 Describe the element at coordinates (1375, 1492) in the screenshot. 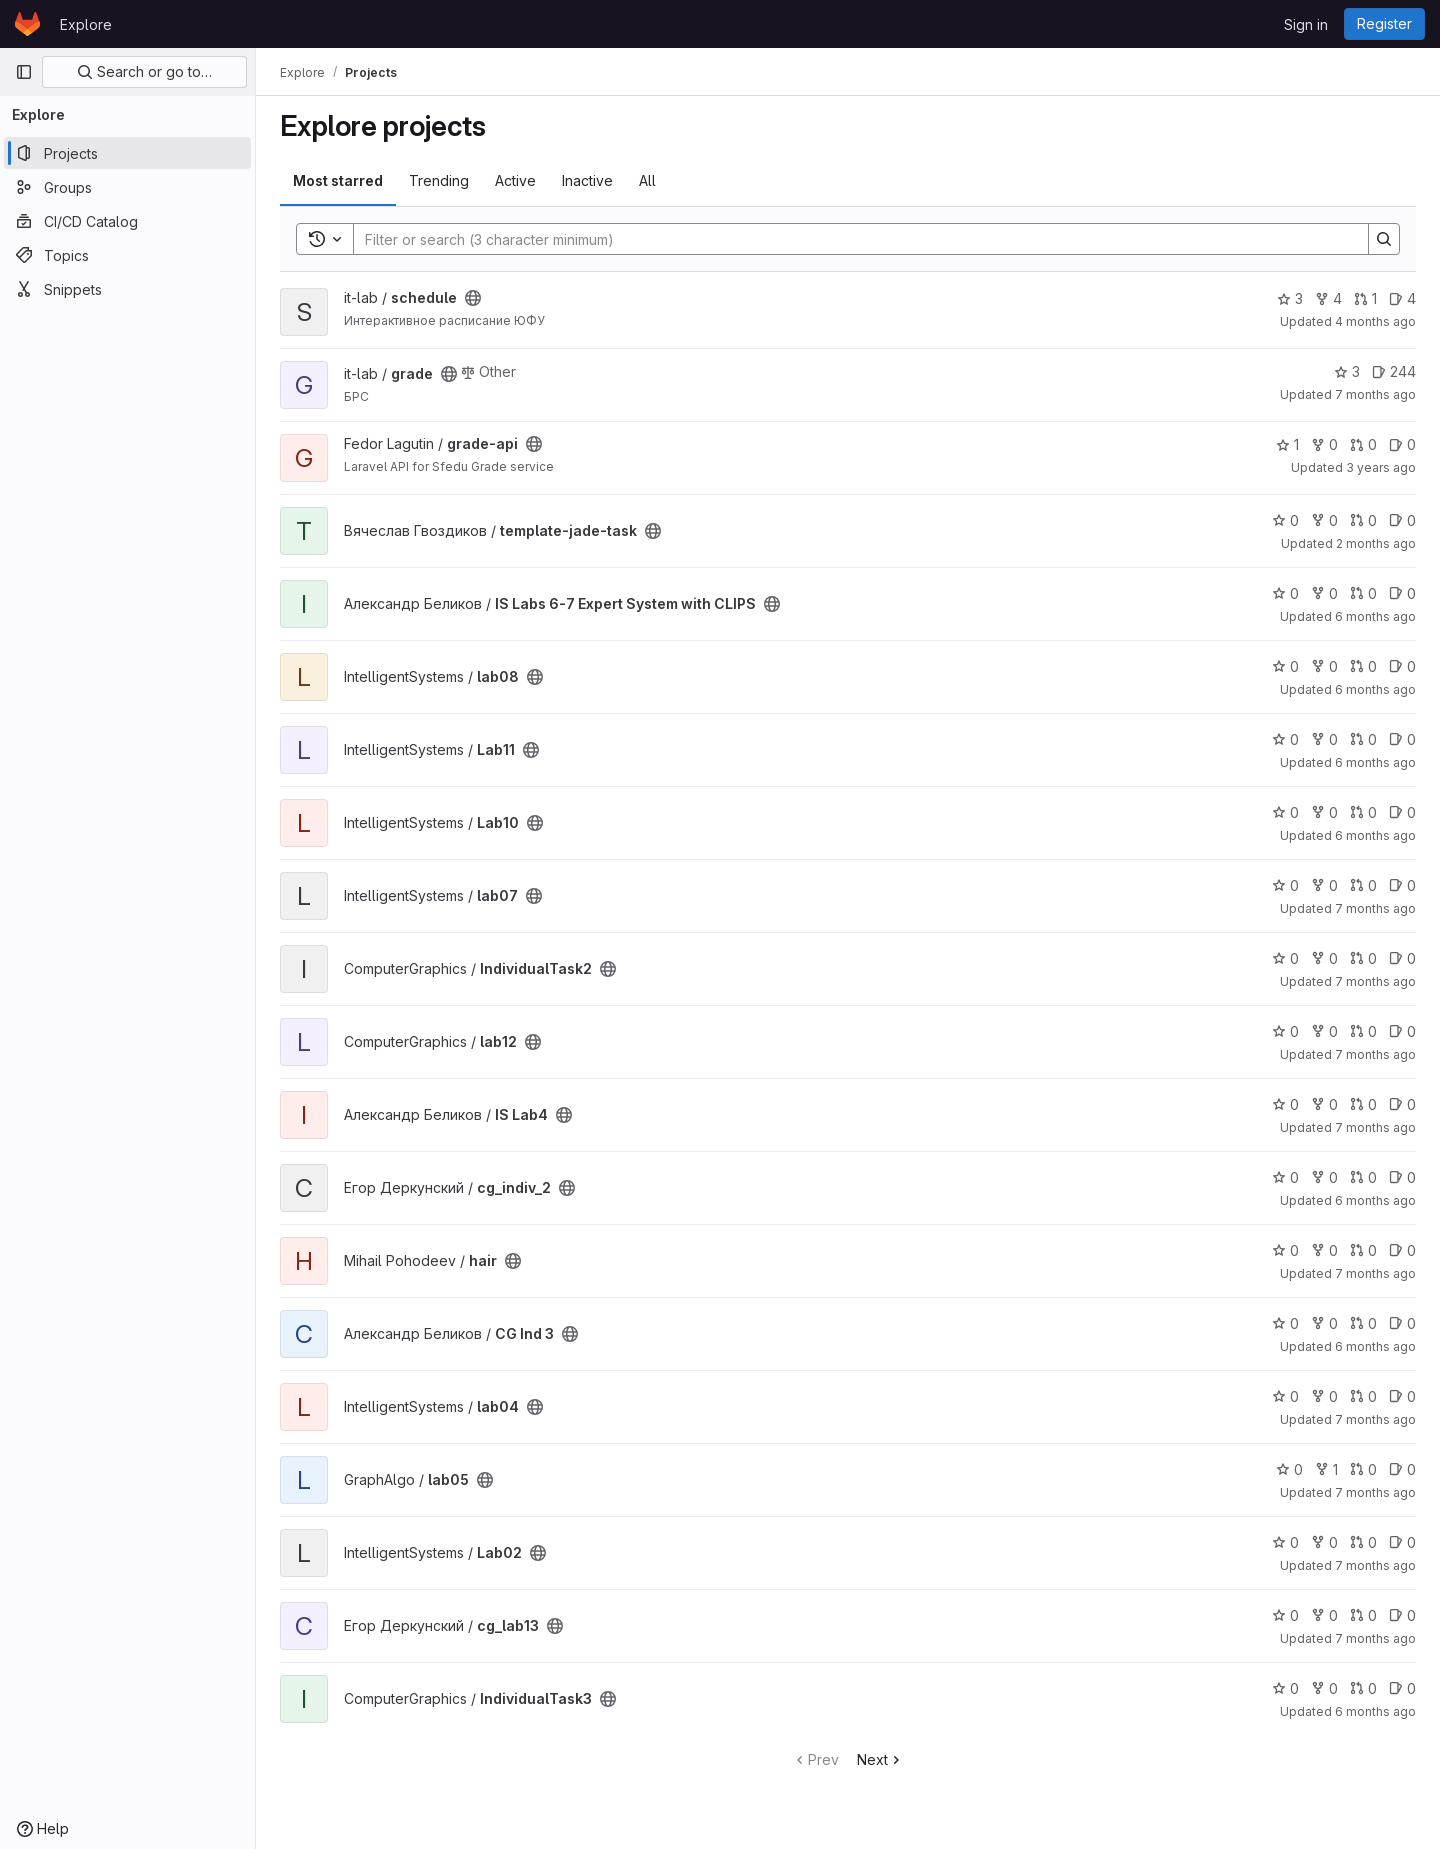

I see `7 months ago [Nov 26, 2025 8:10pm]` at that location.